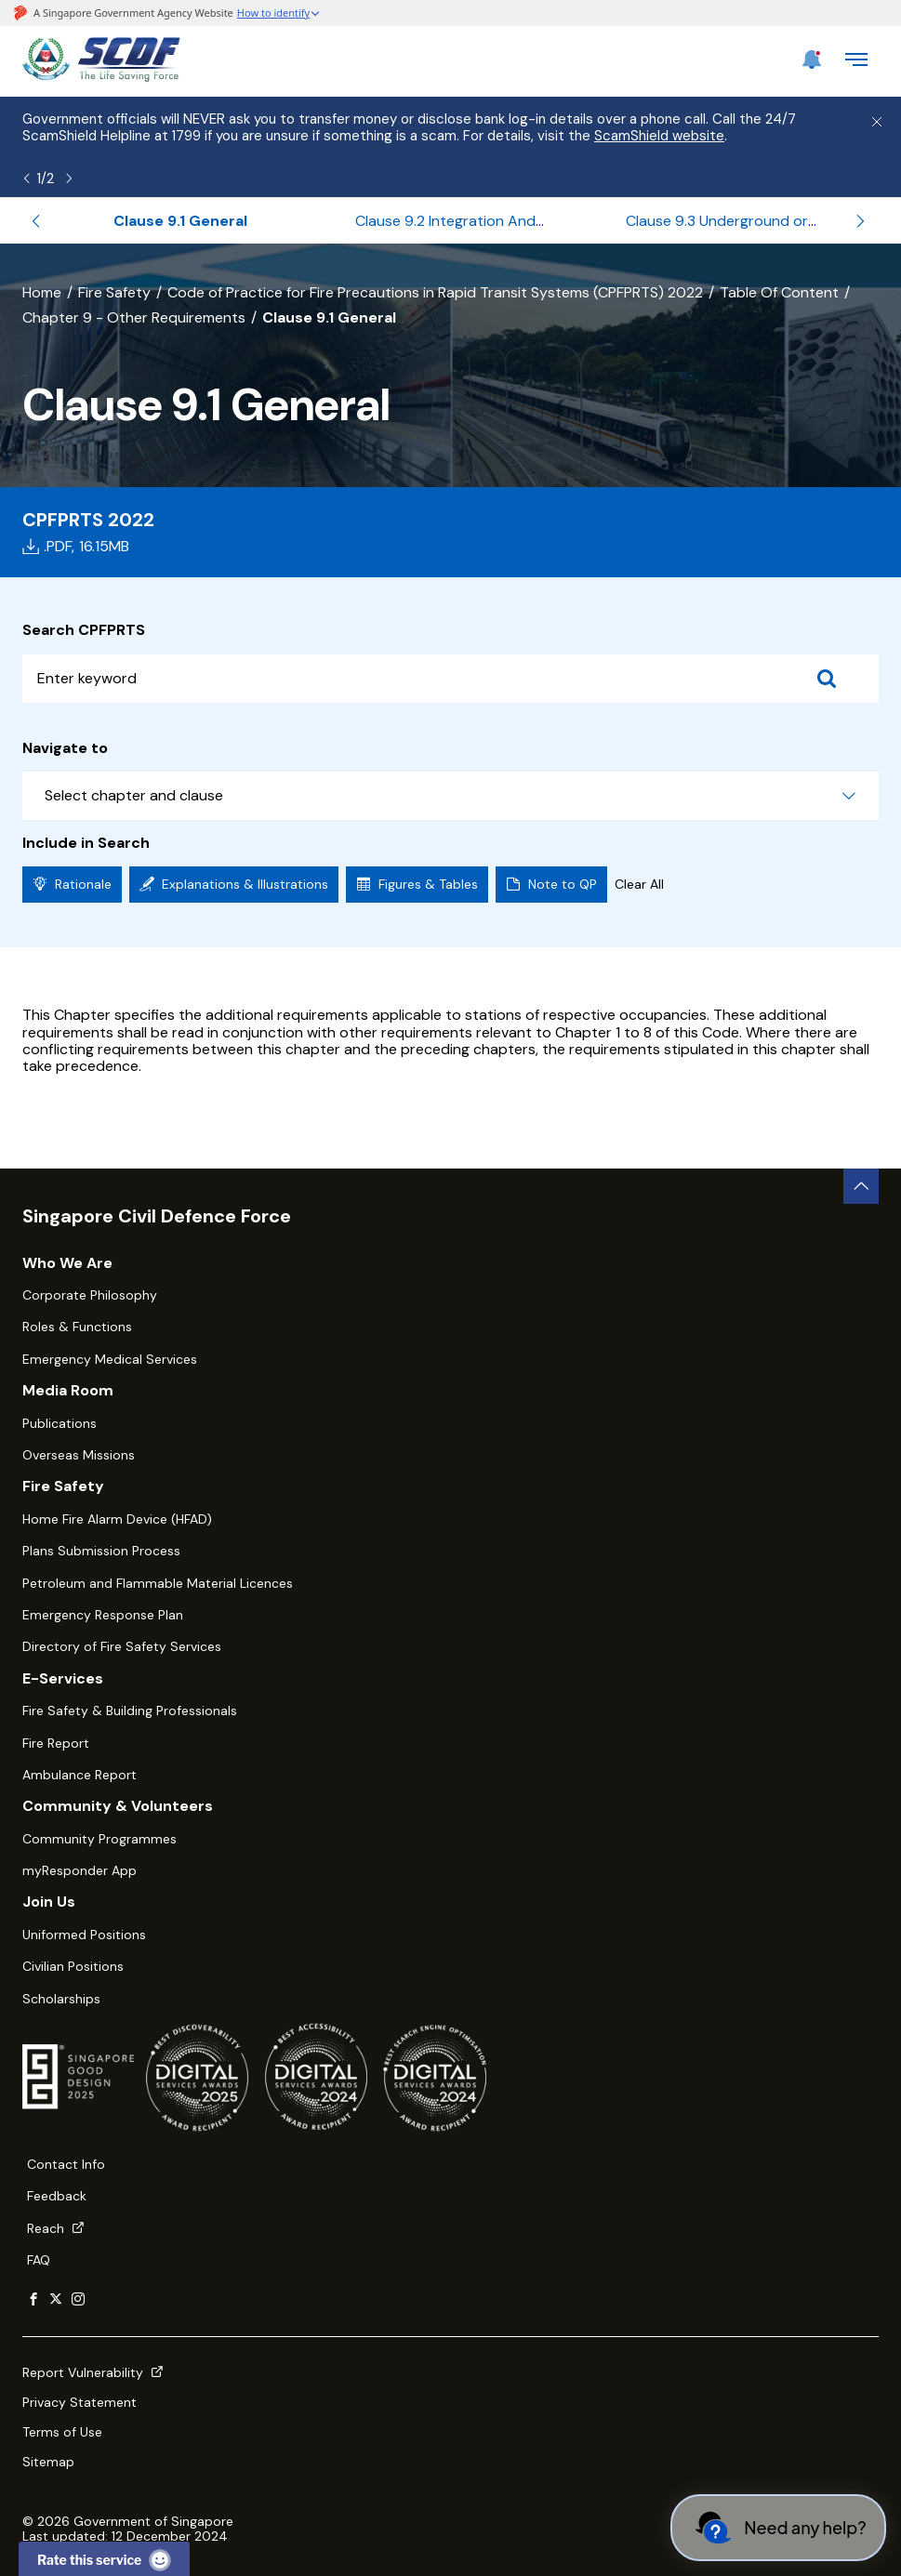  What do you see at coordinates (73, 1966) in the screenshot?
I see `Civilian Positions` at bounding box center [73, 1966].